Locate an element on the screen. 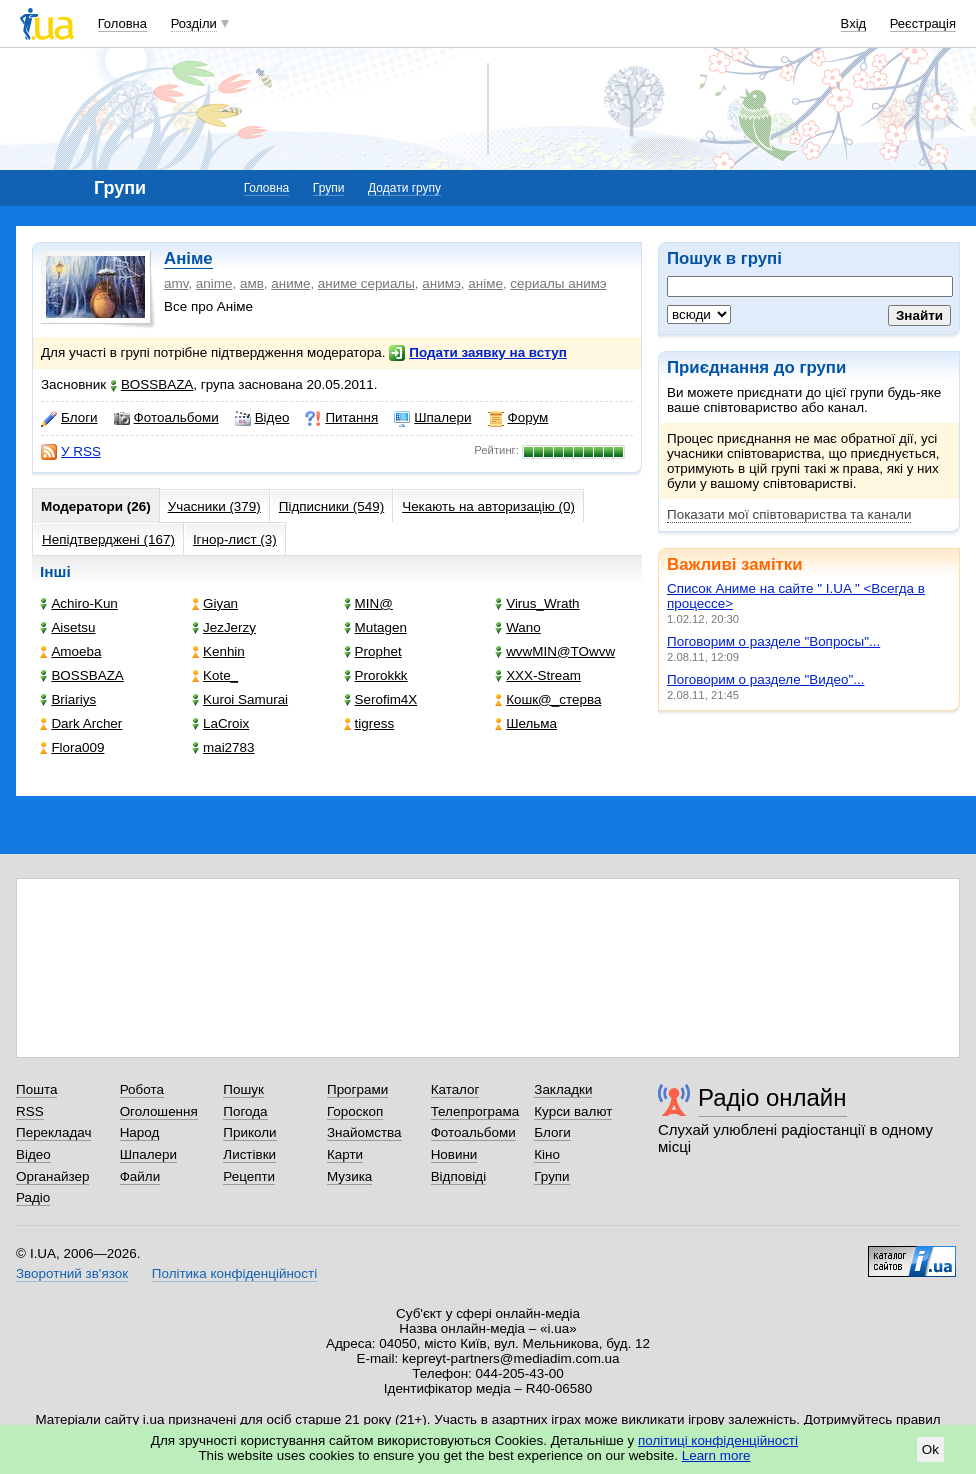  Групи is located at coordinates (329, 188).